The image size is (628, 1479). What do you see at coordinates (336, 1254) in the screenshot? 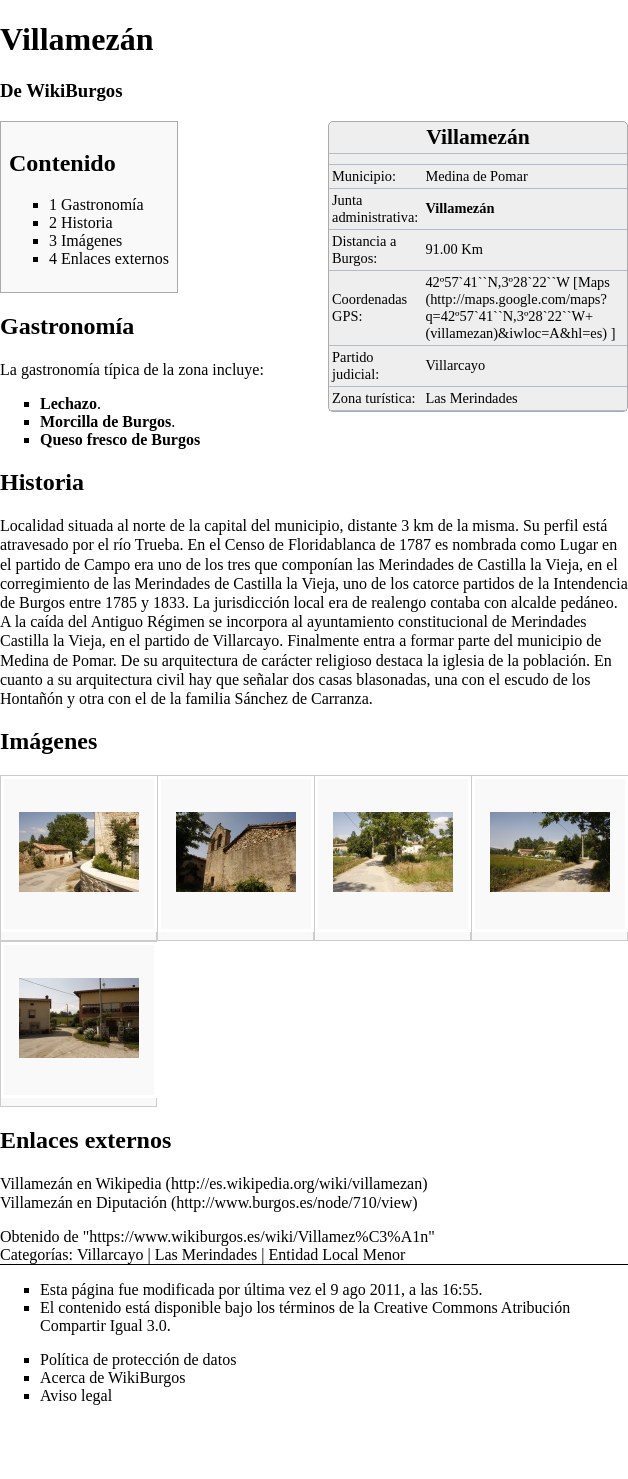
I see `Entidad Local Menor` at bounding box center [336, 1254].